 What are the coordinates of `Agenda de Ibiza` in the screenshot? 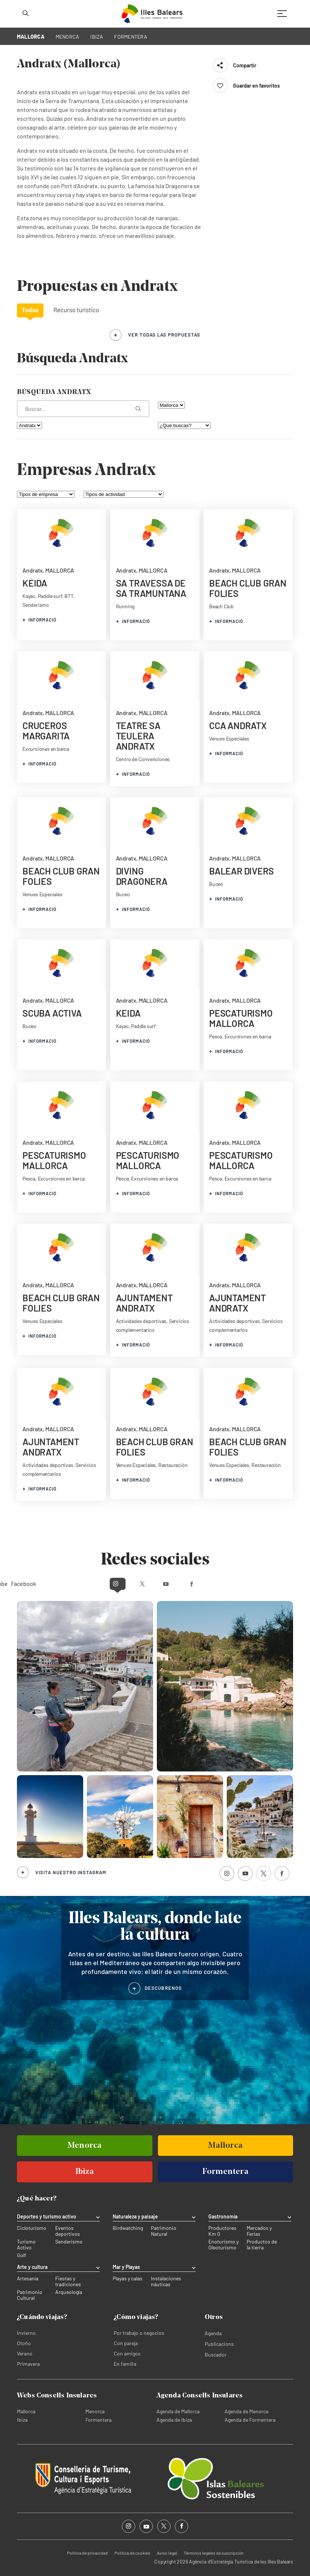 It's located at (174, 2419).